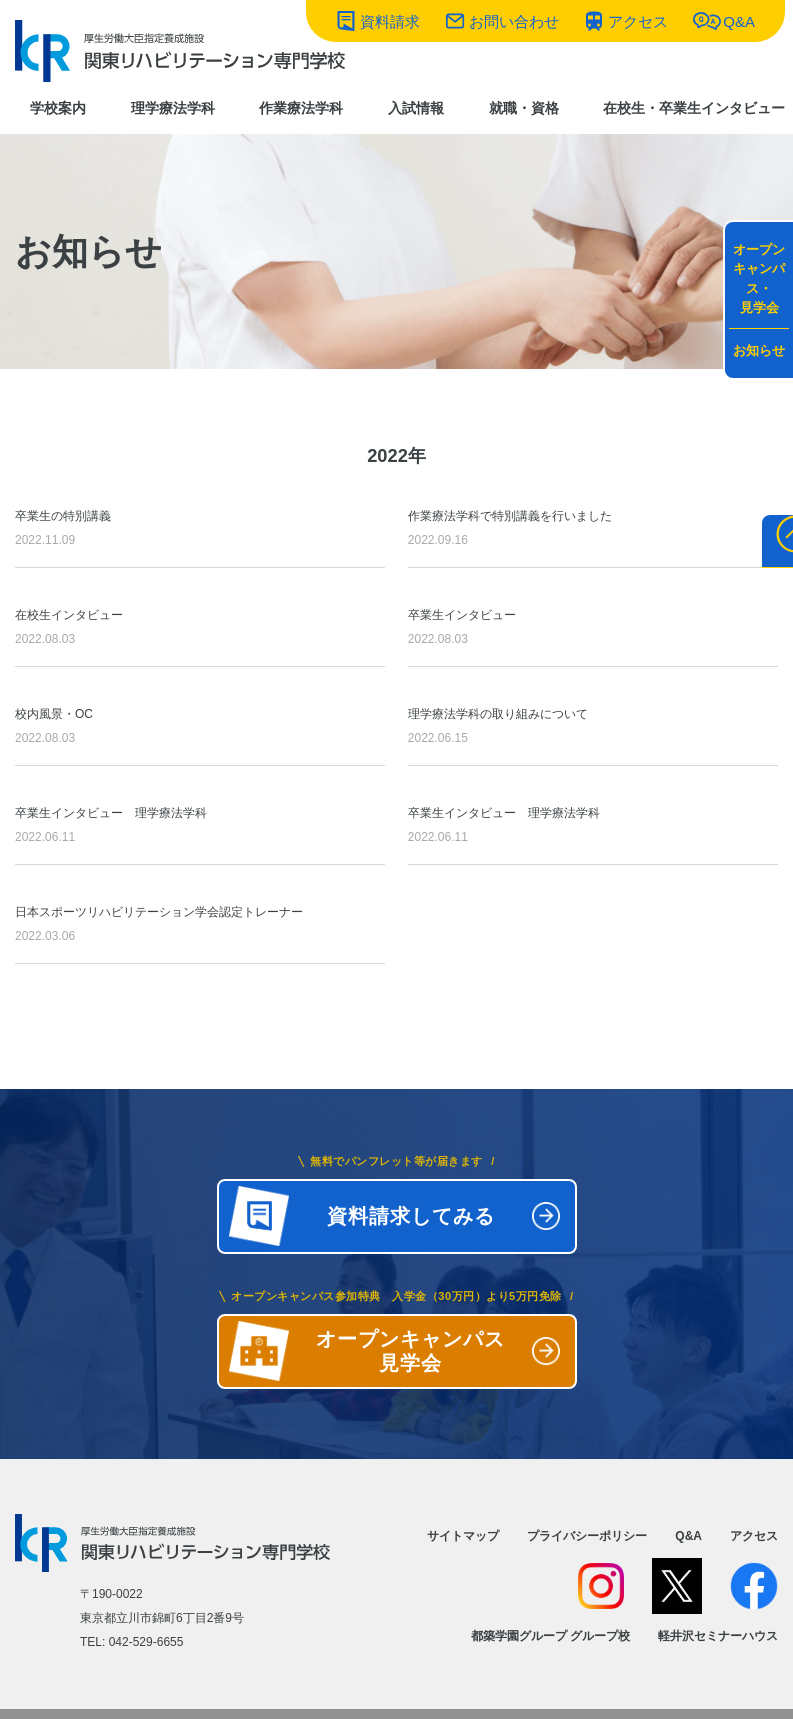 The image size is (793, 1719). I want to click on 就職・資格, so click(524, 108).